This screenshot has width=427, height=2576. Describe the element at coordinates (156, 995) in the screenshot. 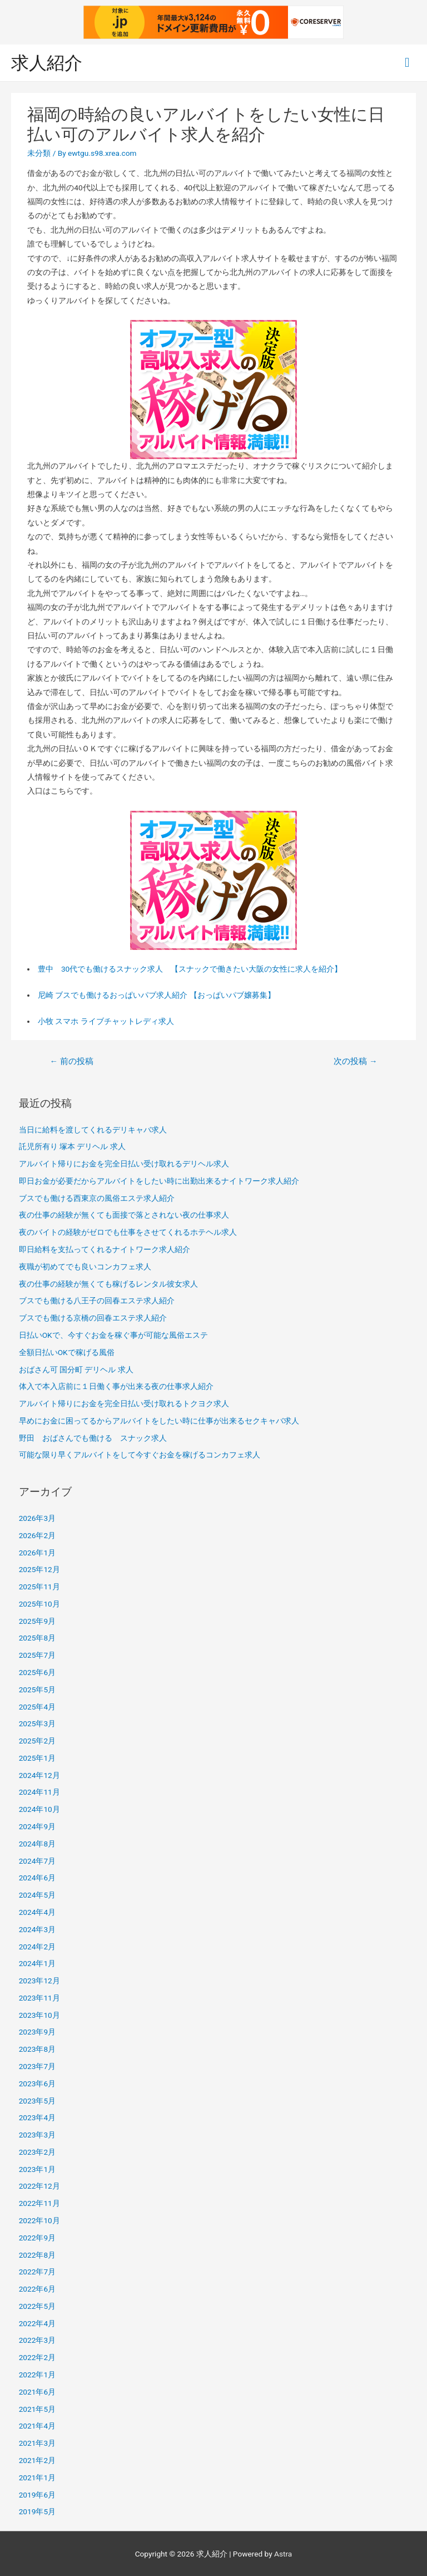

I see `尼崎 ブスでも働けるおっぱいパブ求人紹介 【おっぱいパブ嬢募集】` at that location.